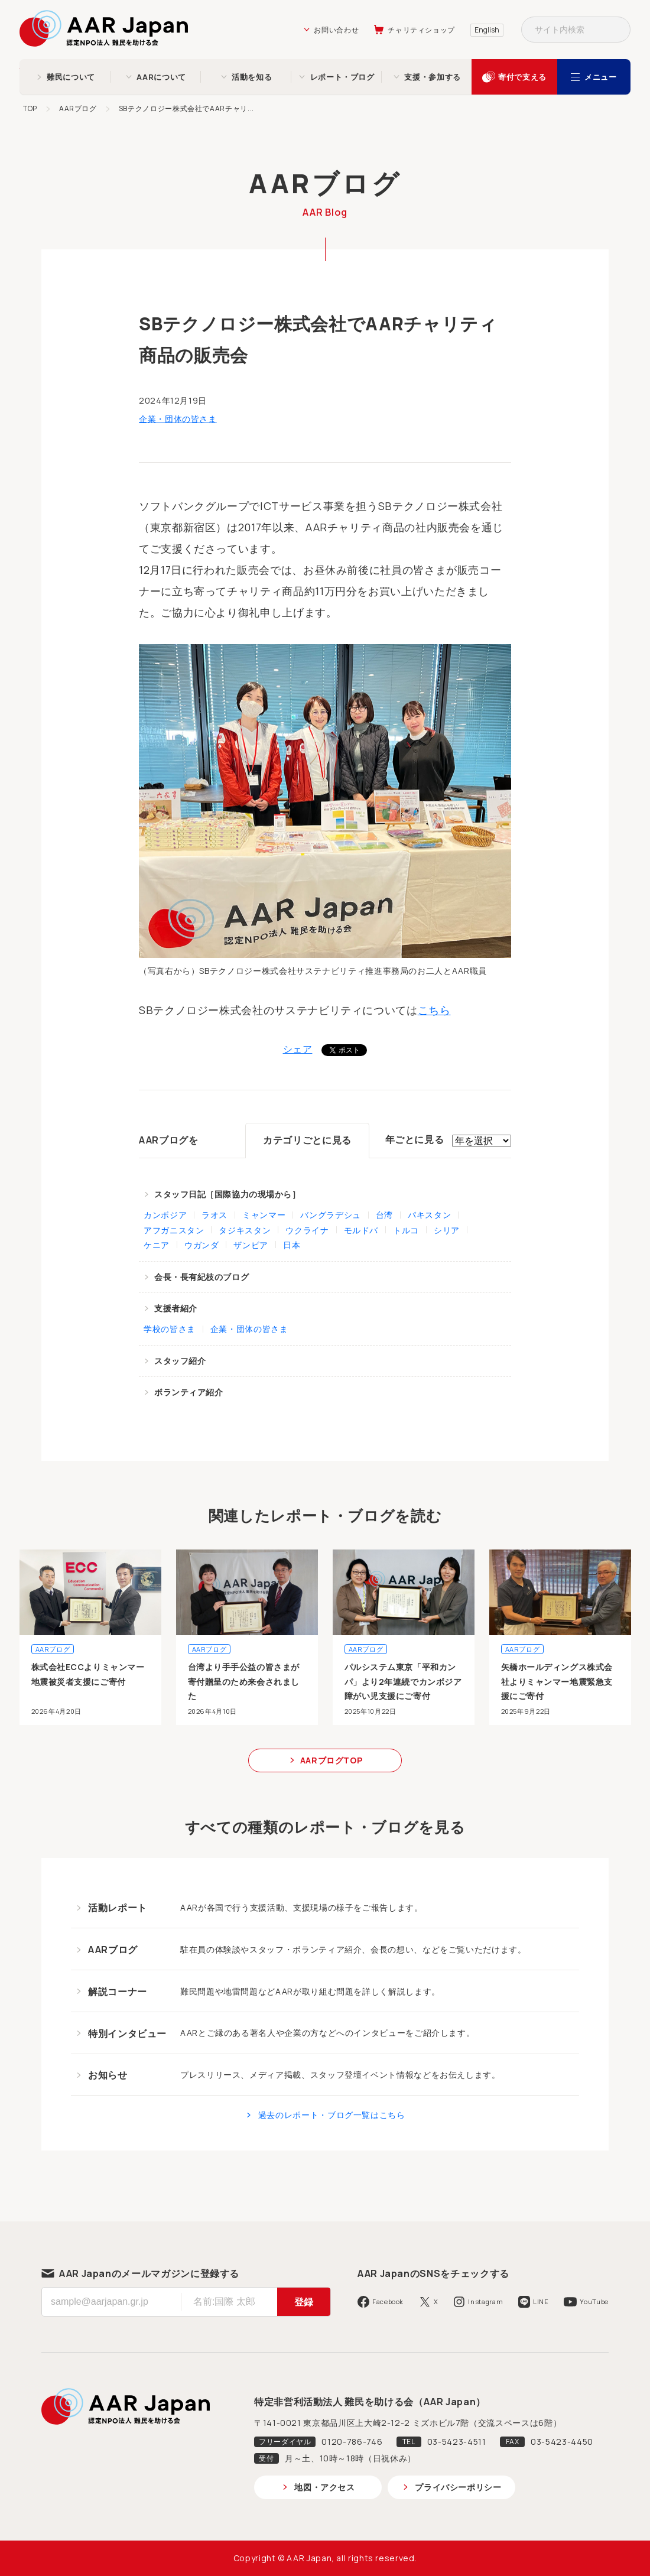  Describe the element at coordinates (324, 2487) in the screenshot. I see `地図・アクセス` at that location.